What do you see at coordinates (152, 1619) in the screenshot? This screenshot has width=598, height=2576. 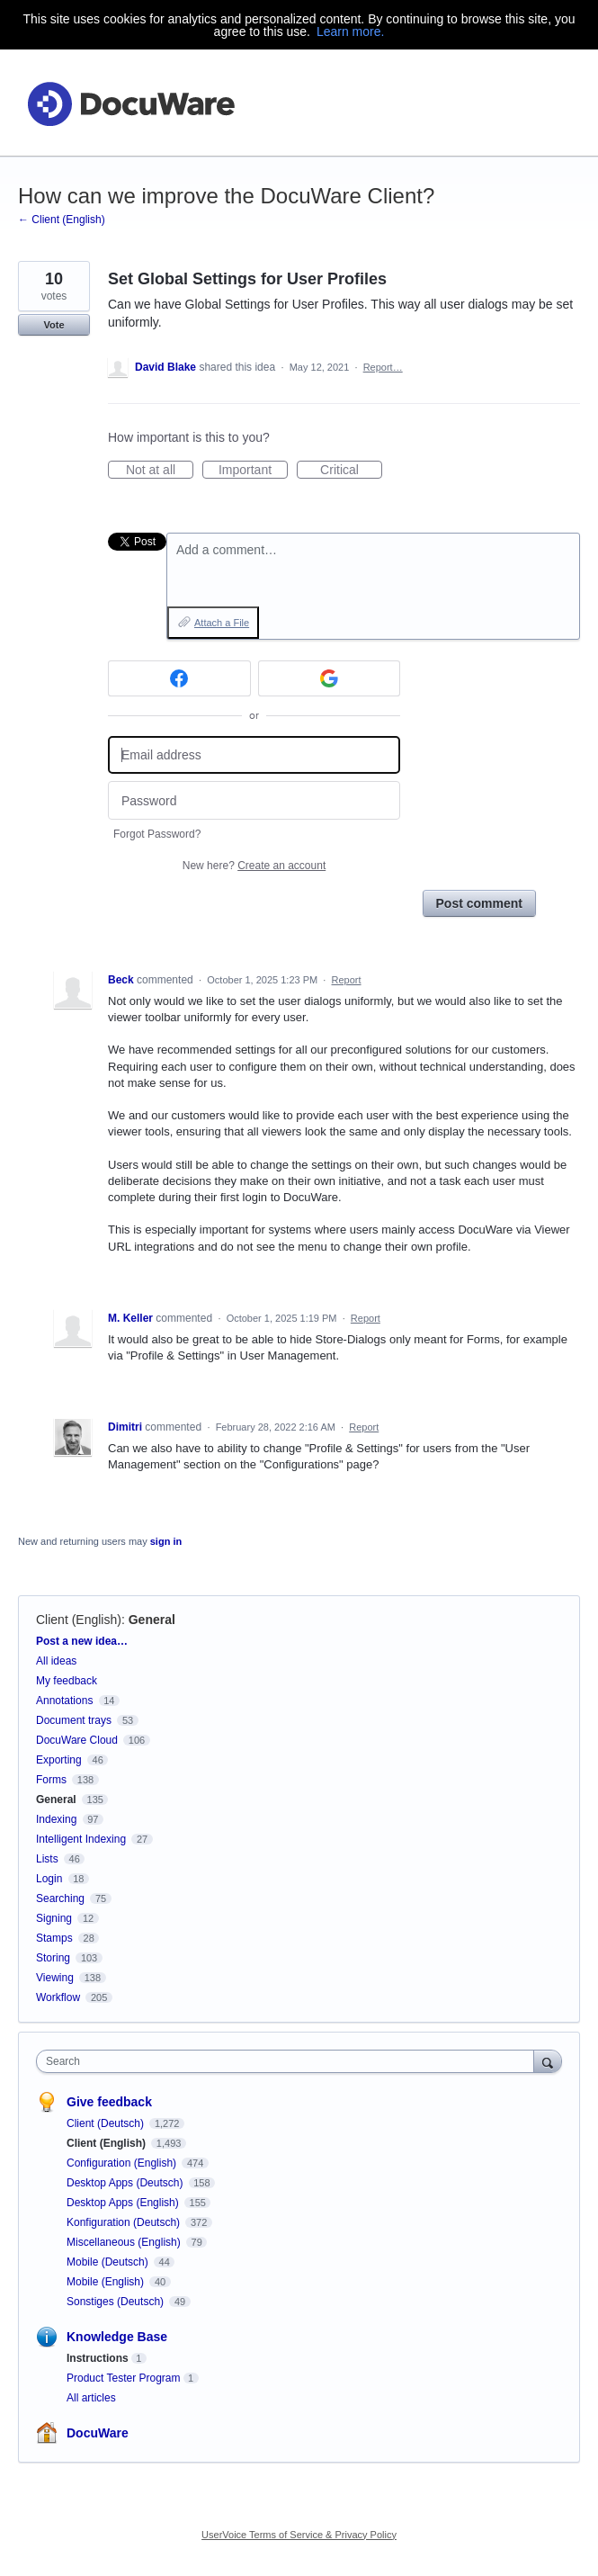 I see `General` at bounding box center [152, 1619].